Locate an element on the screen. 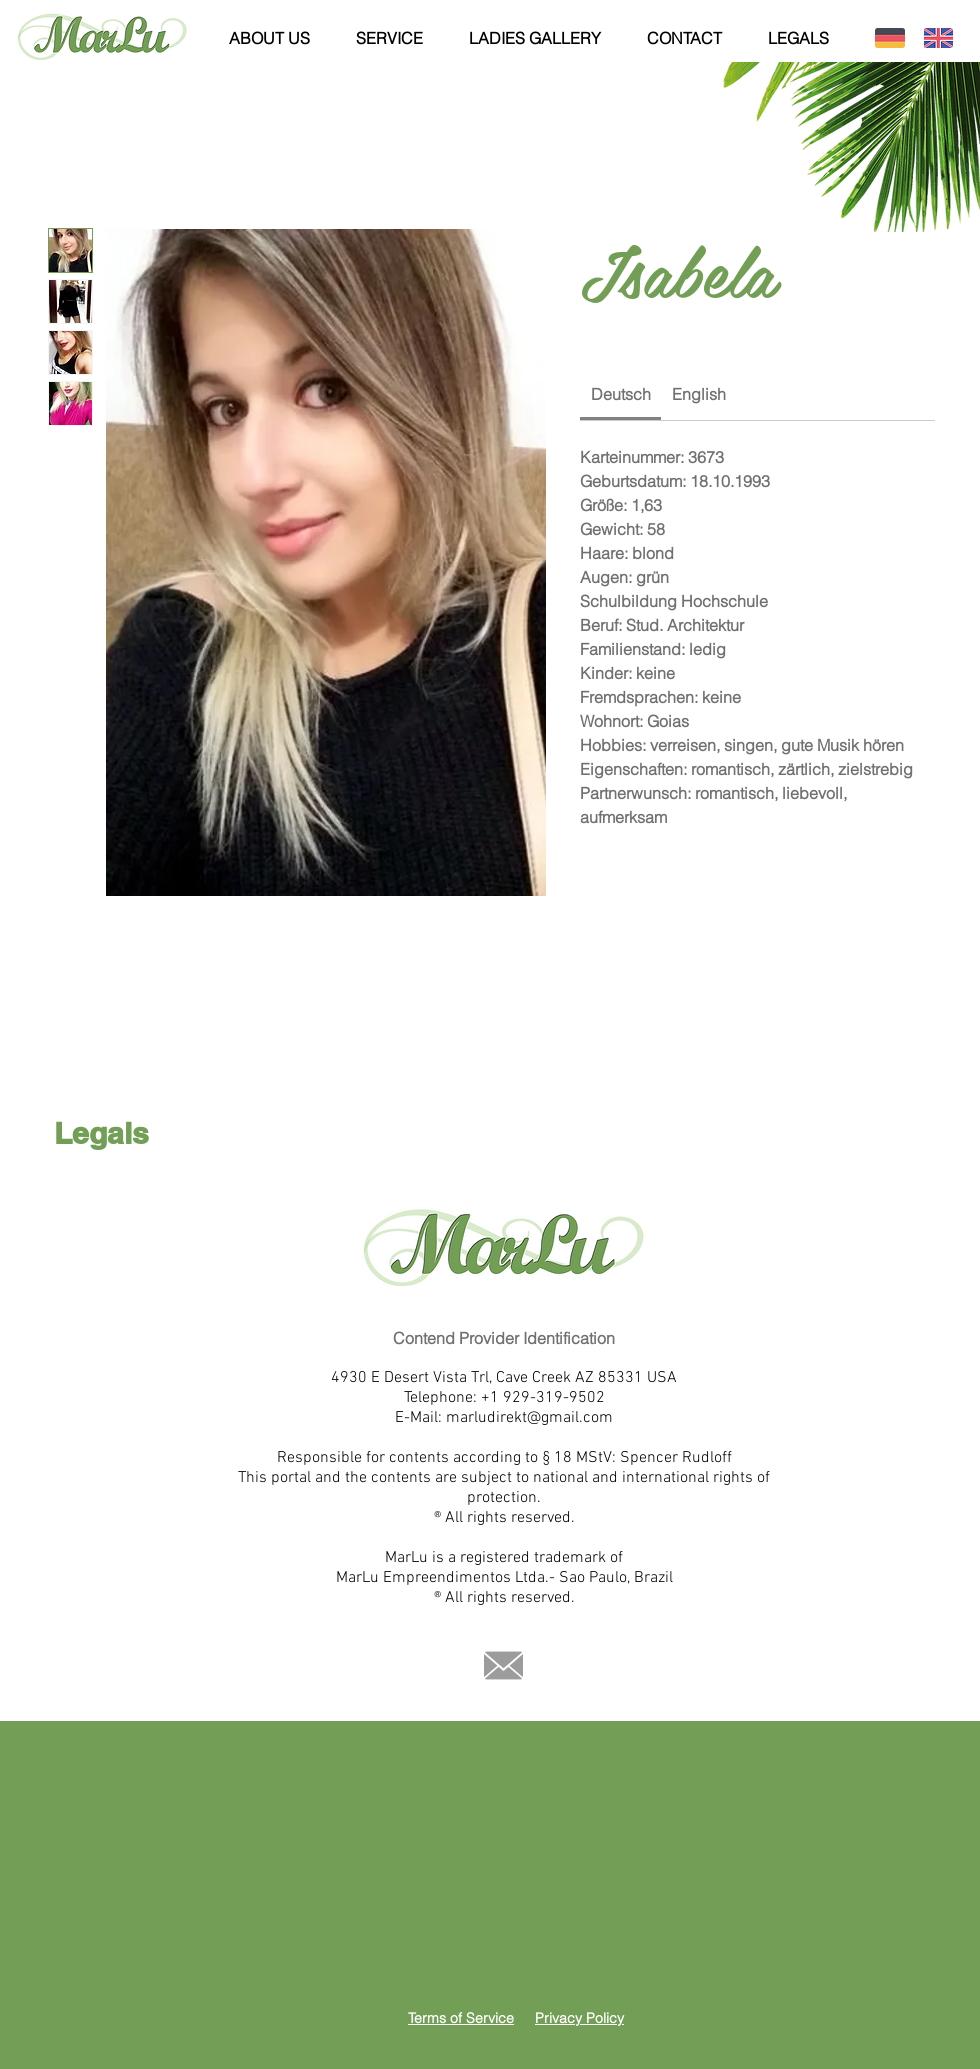 The image size is (980, 2069). marludirekt@gmail.com is located at coordinates (529, 1418).